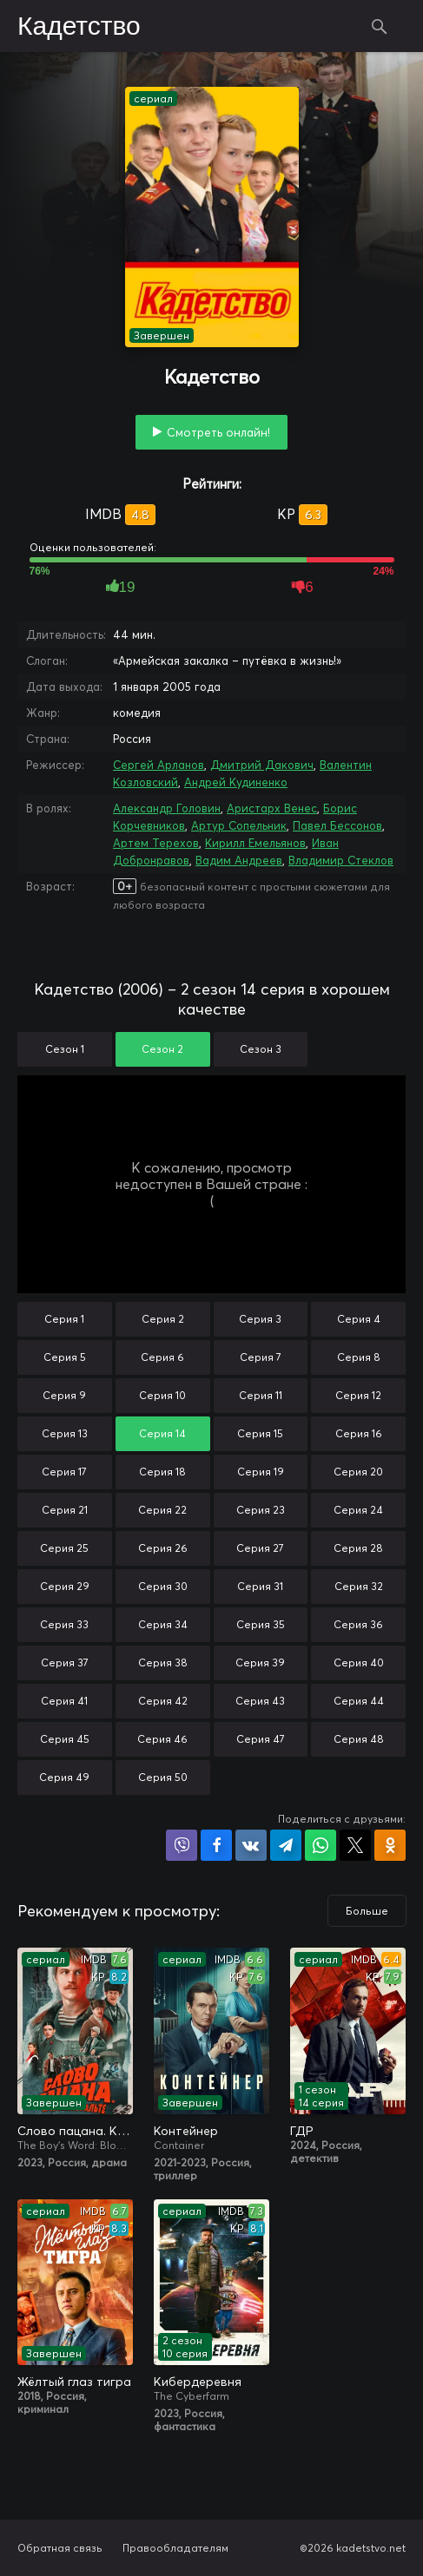 The image size is (423, 2576). What do you see at coordinates (64, 1738) in the screenshot?
I see `Серия 45` at bounding box center [64, 1738].